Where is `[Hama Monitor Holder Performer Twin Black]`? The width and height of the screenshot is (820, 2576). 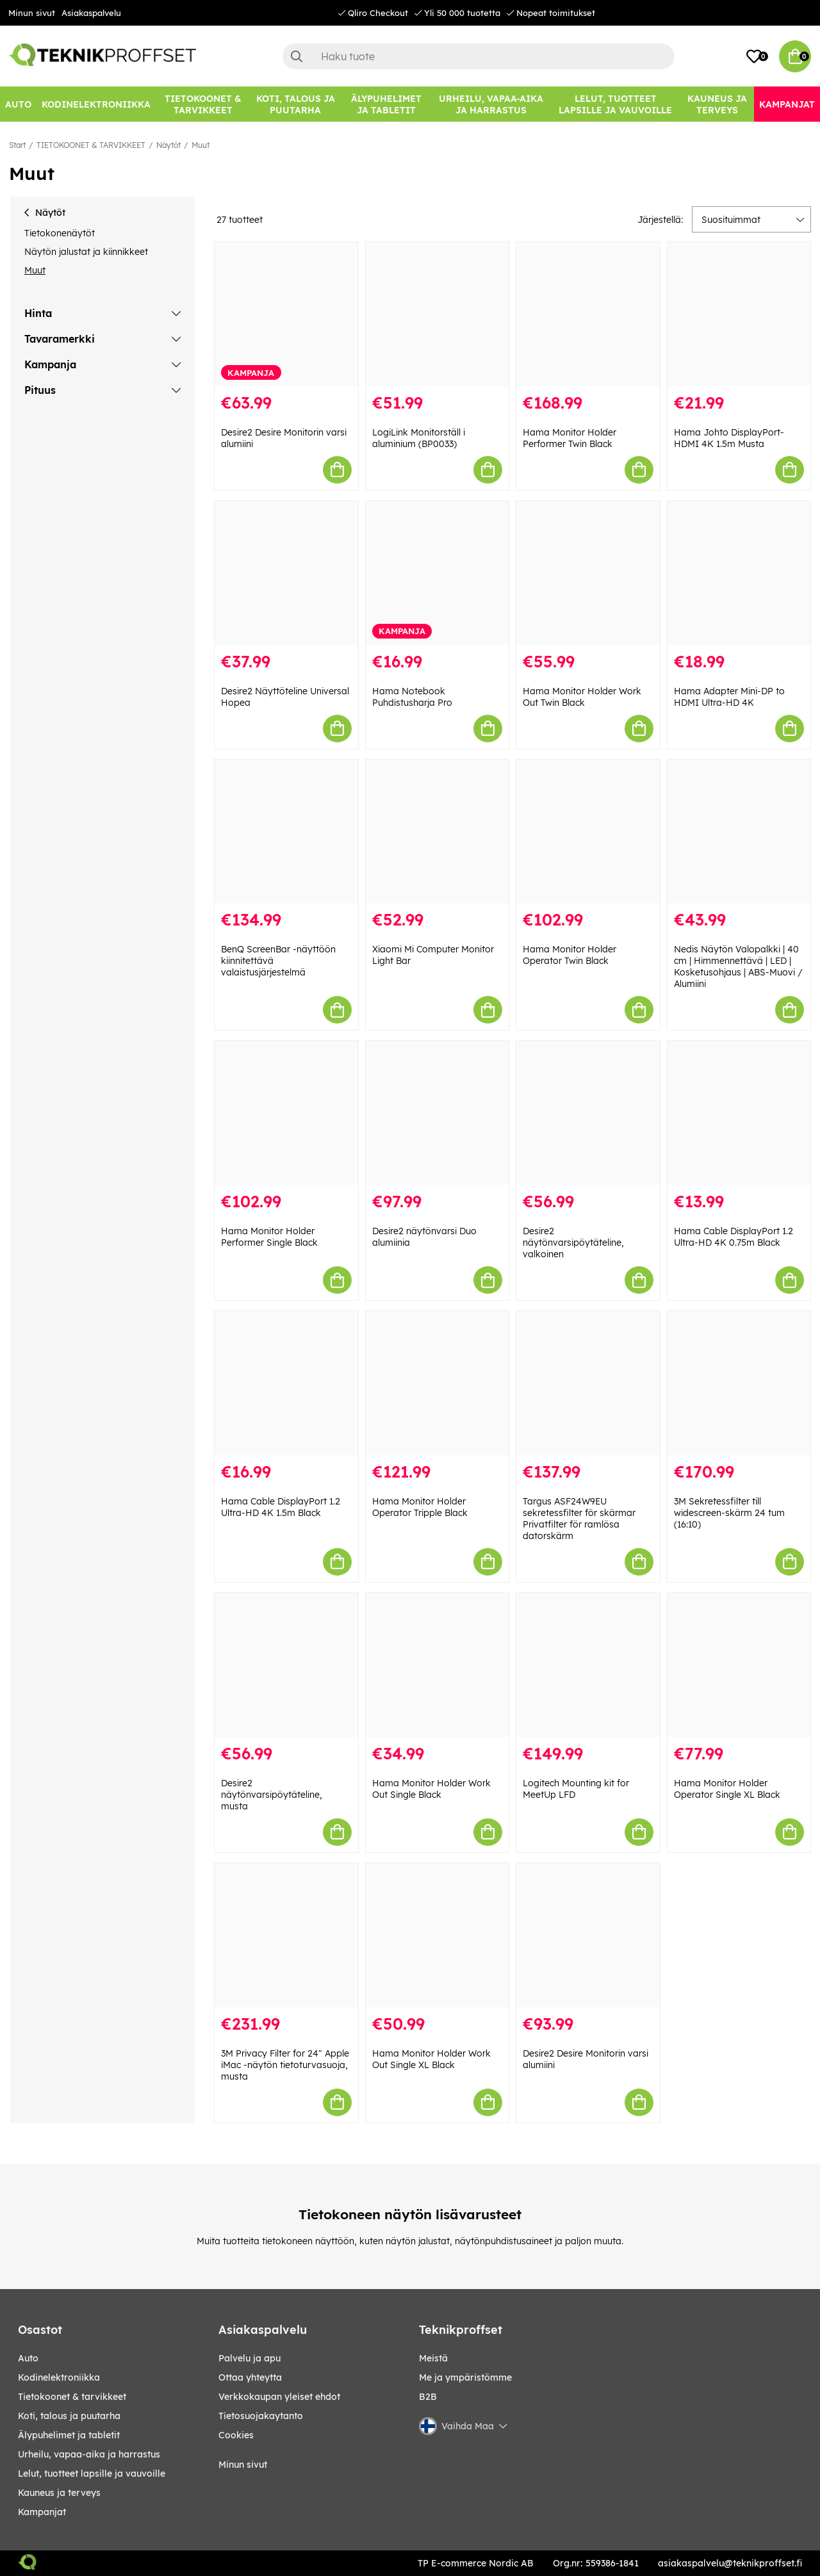
[Hama Monitor Holder Performer Twin Black] is located at coordinates (588, 314).